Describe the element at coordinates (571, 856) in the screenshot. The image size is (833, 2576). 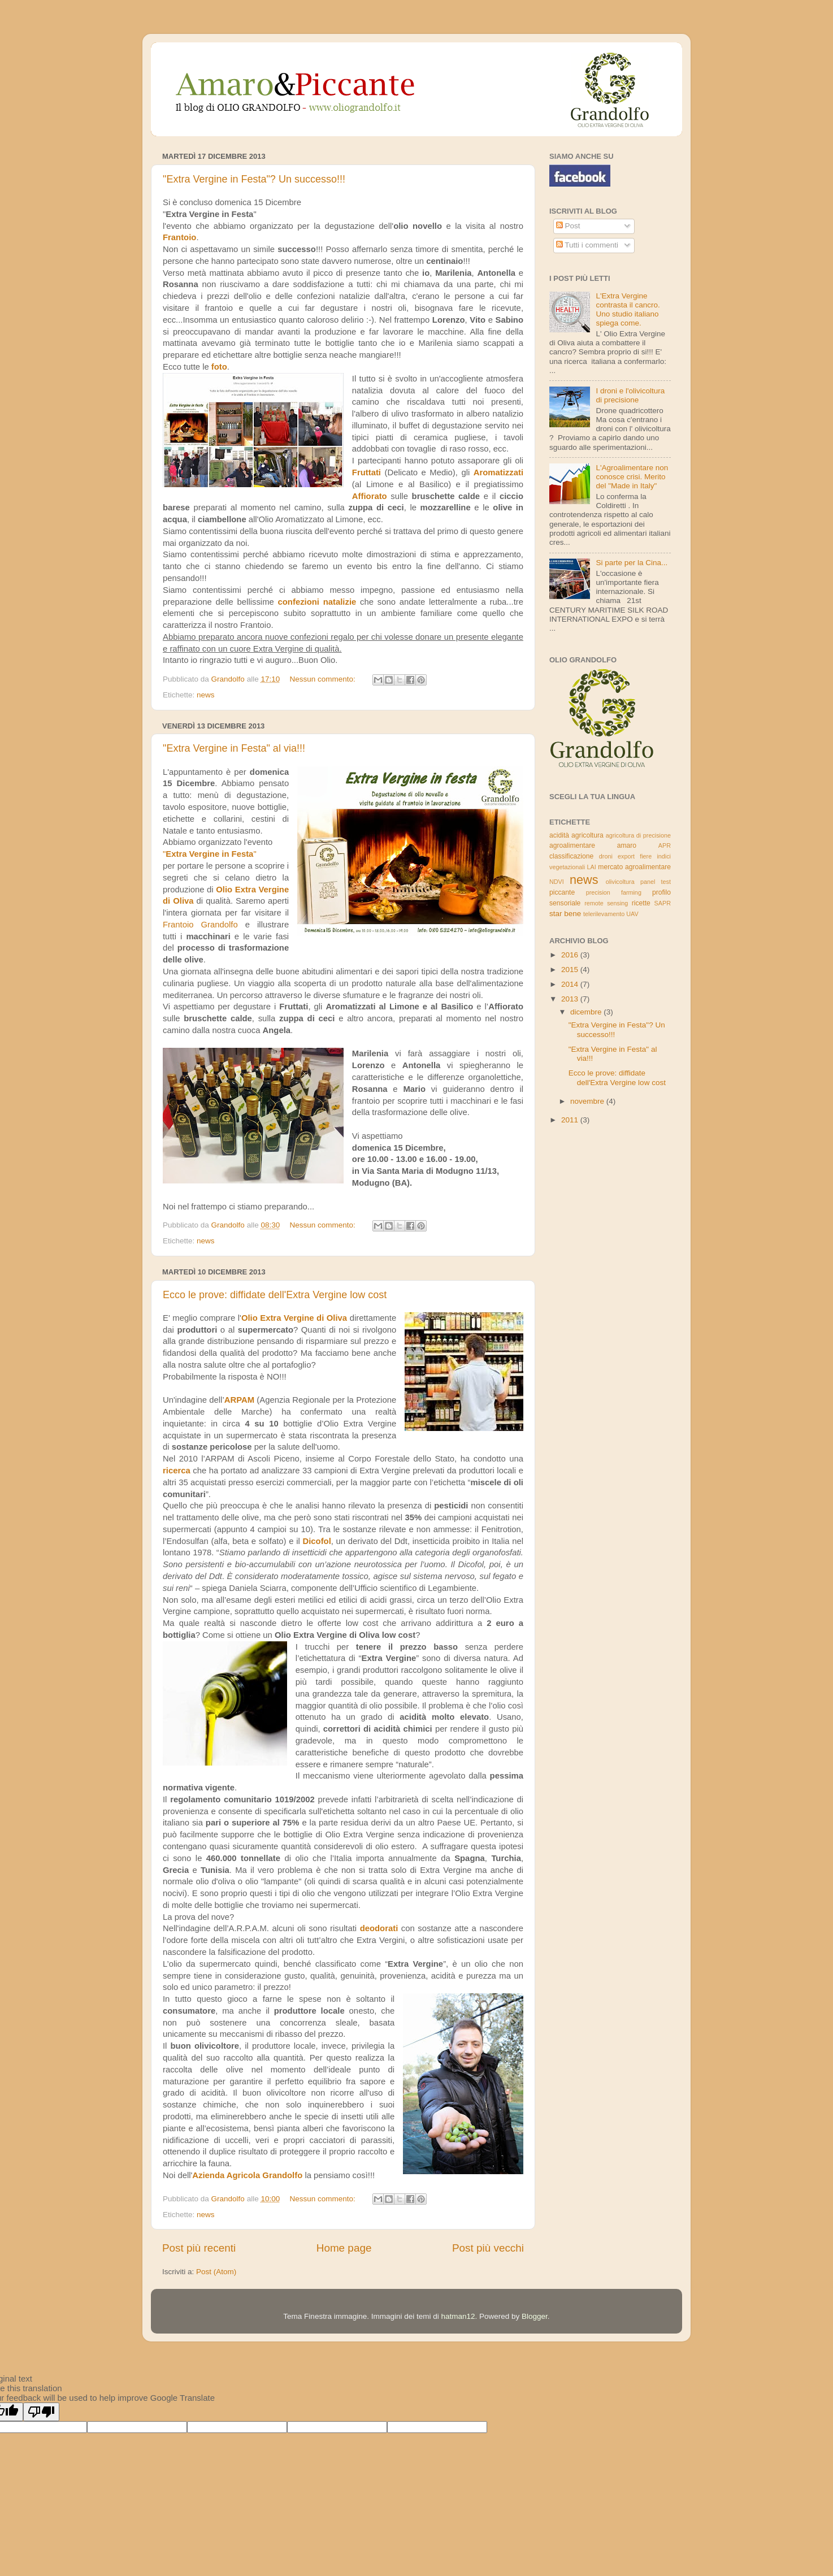
I see `classificazione` at that location.